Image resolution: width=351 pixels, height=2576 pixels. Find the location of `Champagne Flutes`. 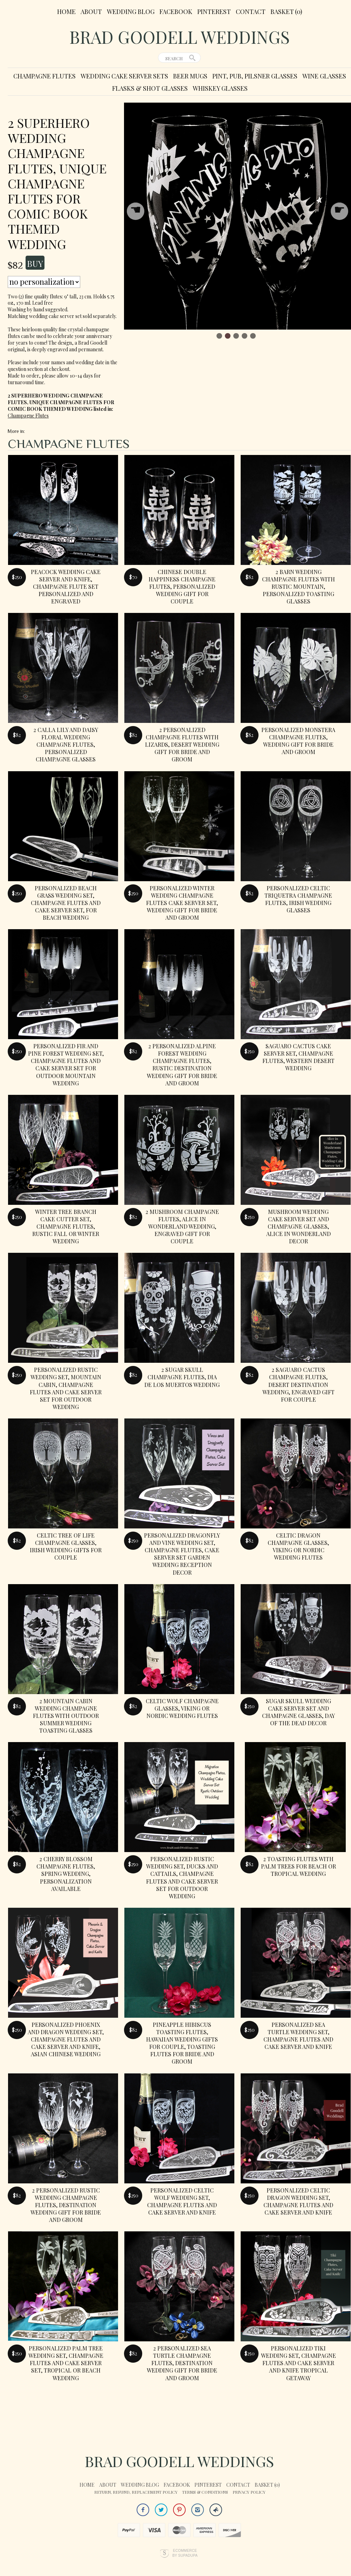

Champagne Flutes is located at coordinates (44, 76).